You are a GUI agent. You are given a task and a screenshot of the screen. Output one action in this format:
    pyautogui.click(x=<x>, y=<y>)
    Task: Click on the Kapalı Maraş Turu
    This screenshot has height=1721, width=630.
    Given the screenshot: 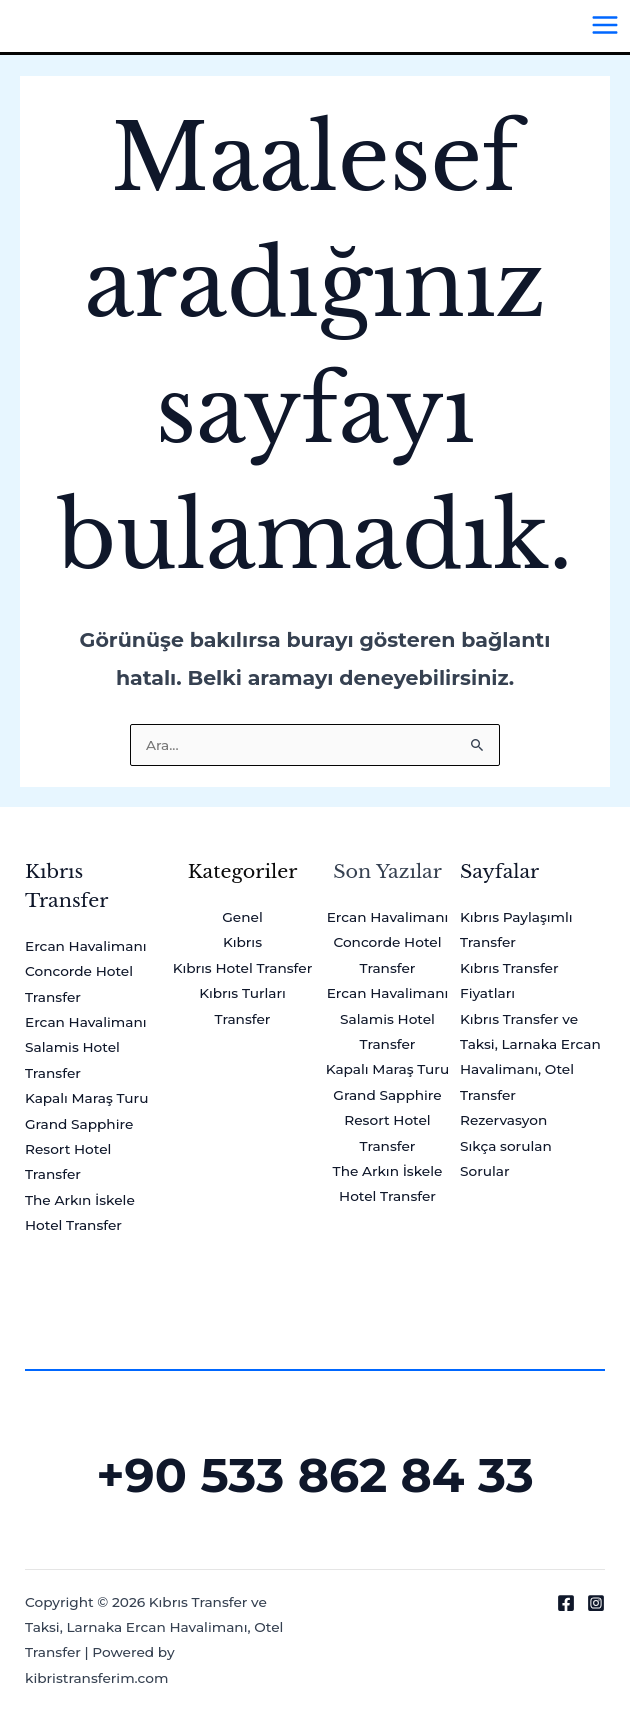 What is the action you would take?
    pyautogui.click(x=86, y=1098)
    